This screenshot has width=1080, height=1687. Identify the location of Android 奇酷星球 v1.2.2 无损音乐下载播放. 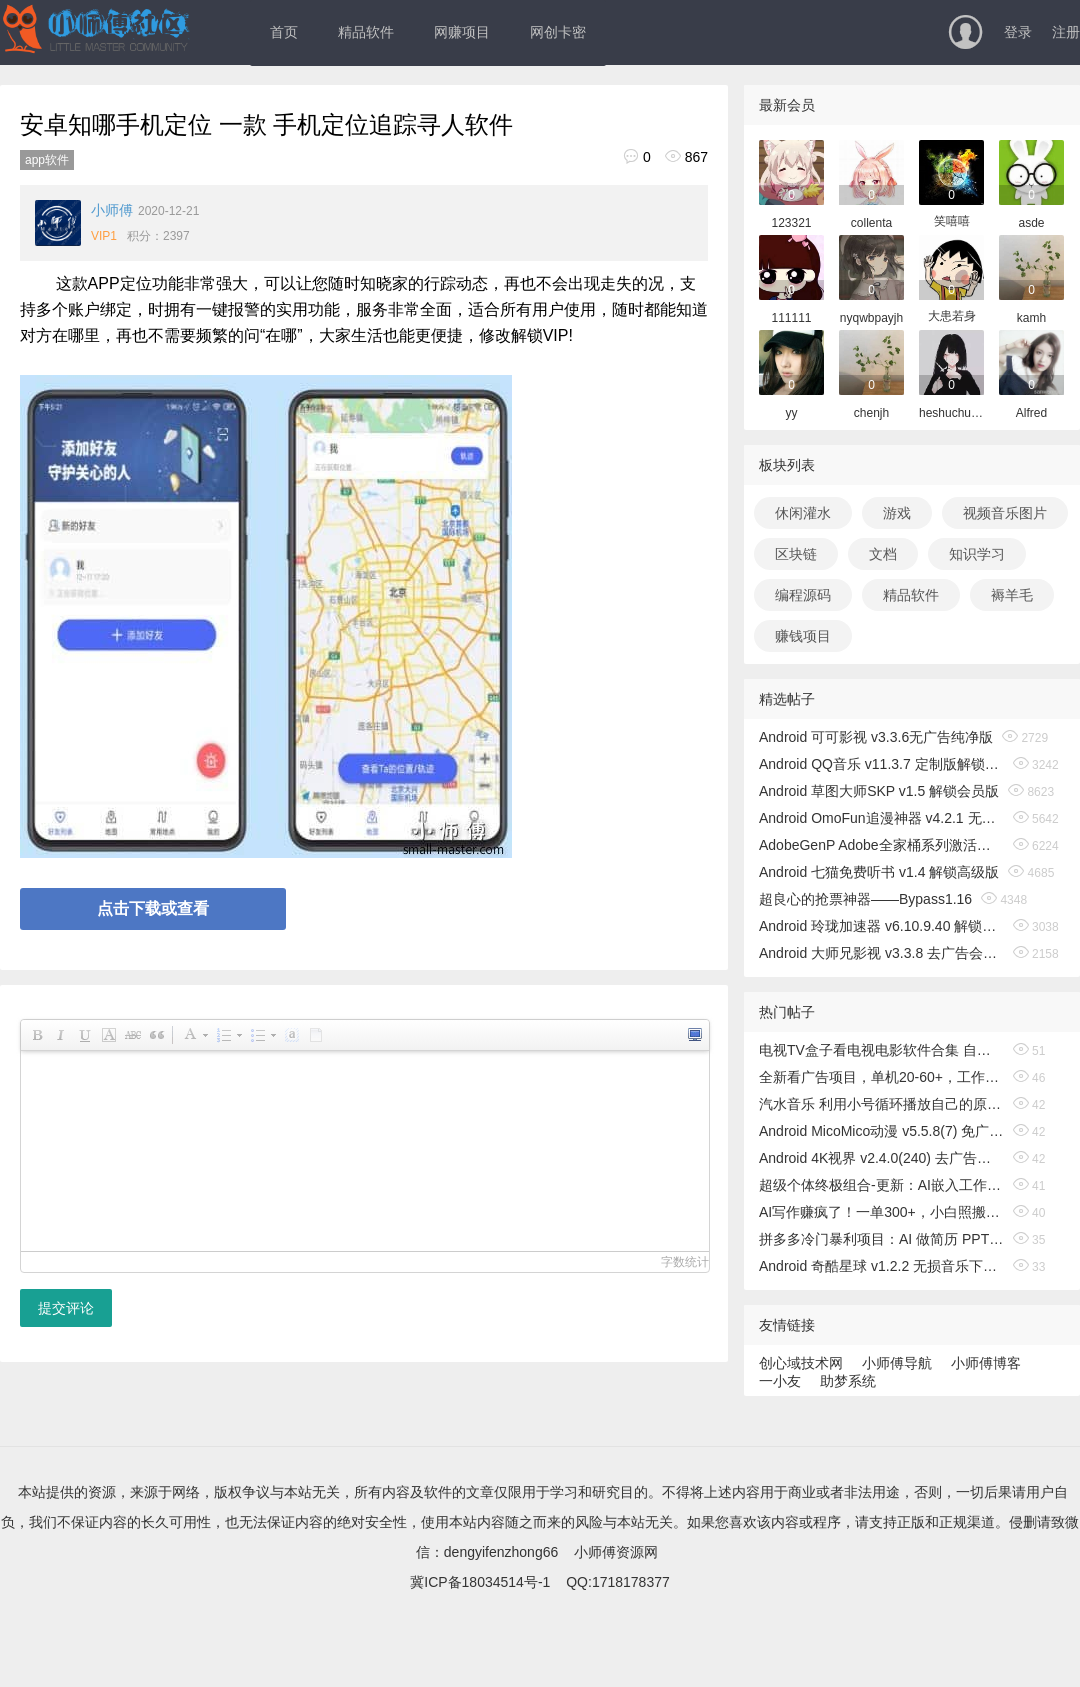
(881, 1266).